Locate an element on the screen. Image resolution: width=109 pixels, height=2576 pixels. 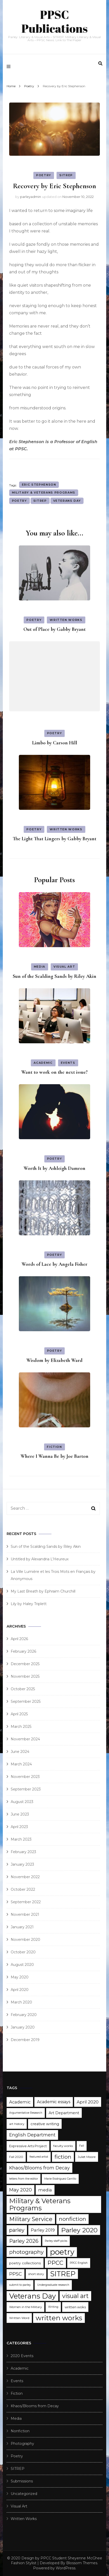
Parley 2019 [Parley 2019 (10 items)] is located at coordinates (43, 2230).